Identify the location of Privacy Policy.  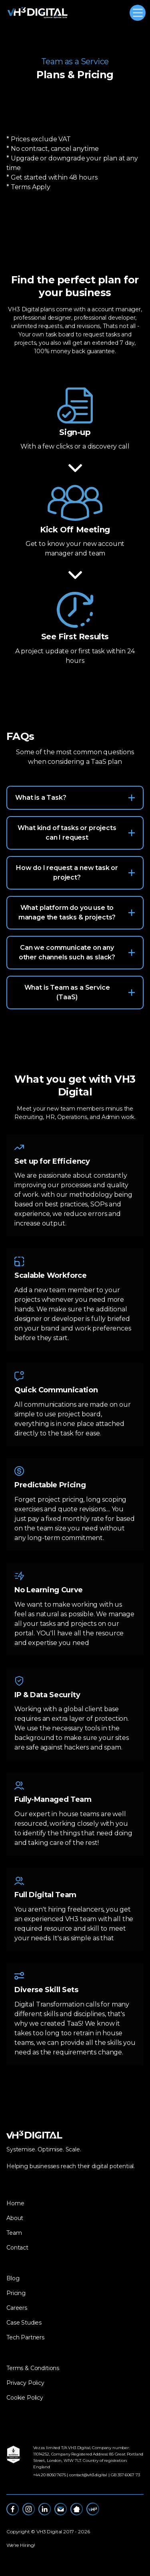
(25, 2382).